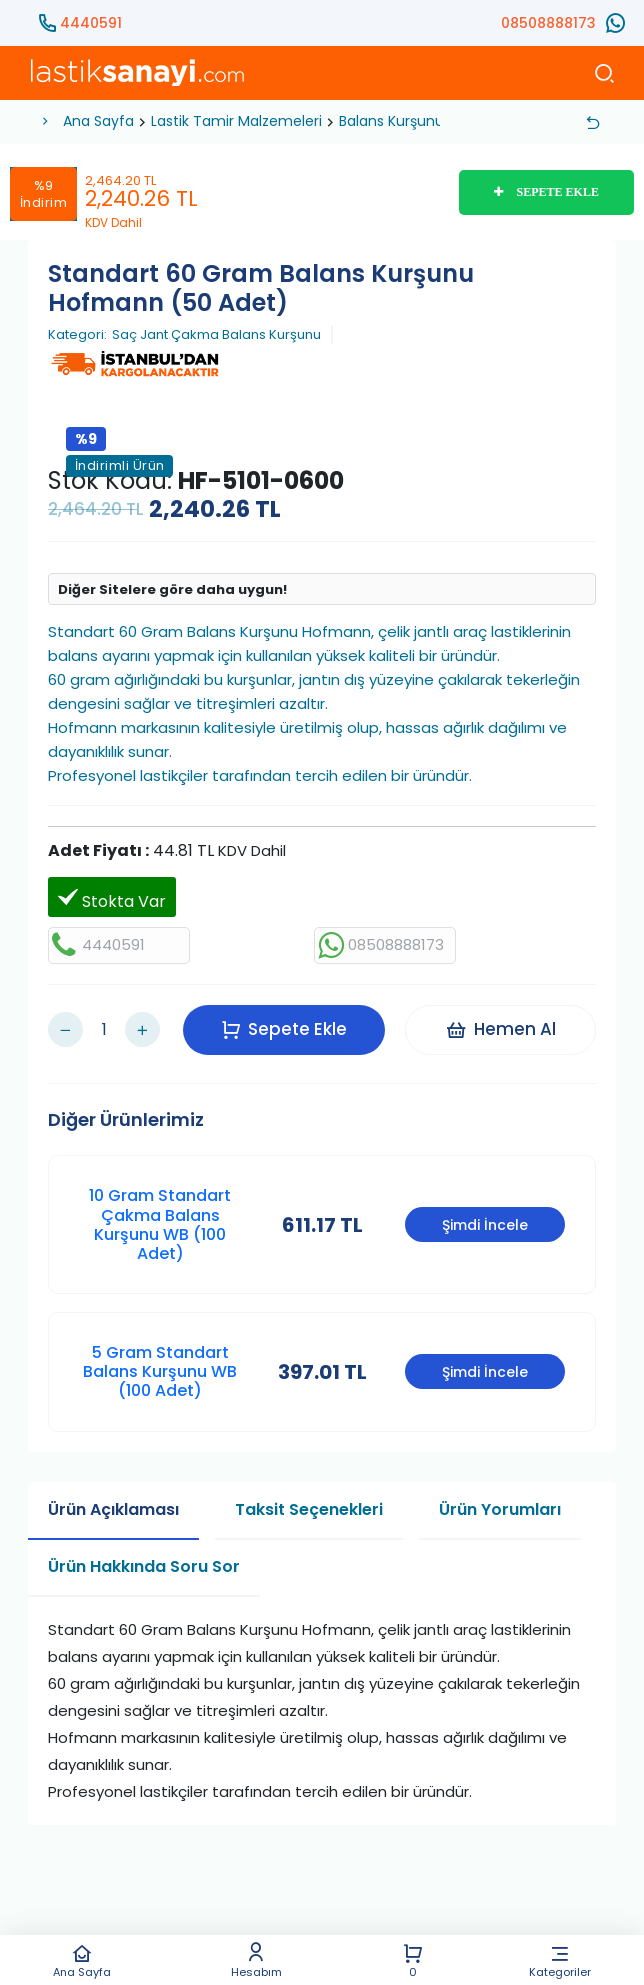 The image size is (644, 1985). Describe the element at coordinates (546, 192) in the screenshot. I see `SEPETE EKLE` at that location.